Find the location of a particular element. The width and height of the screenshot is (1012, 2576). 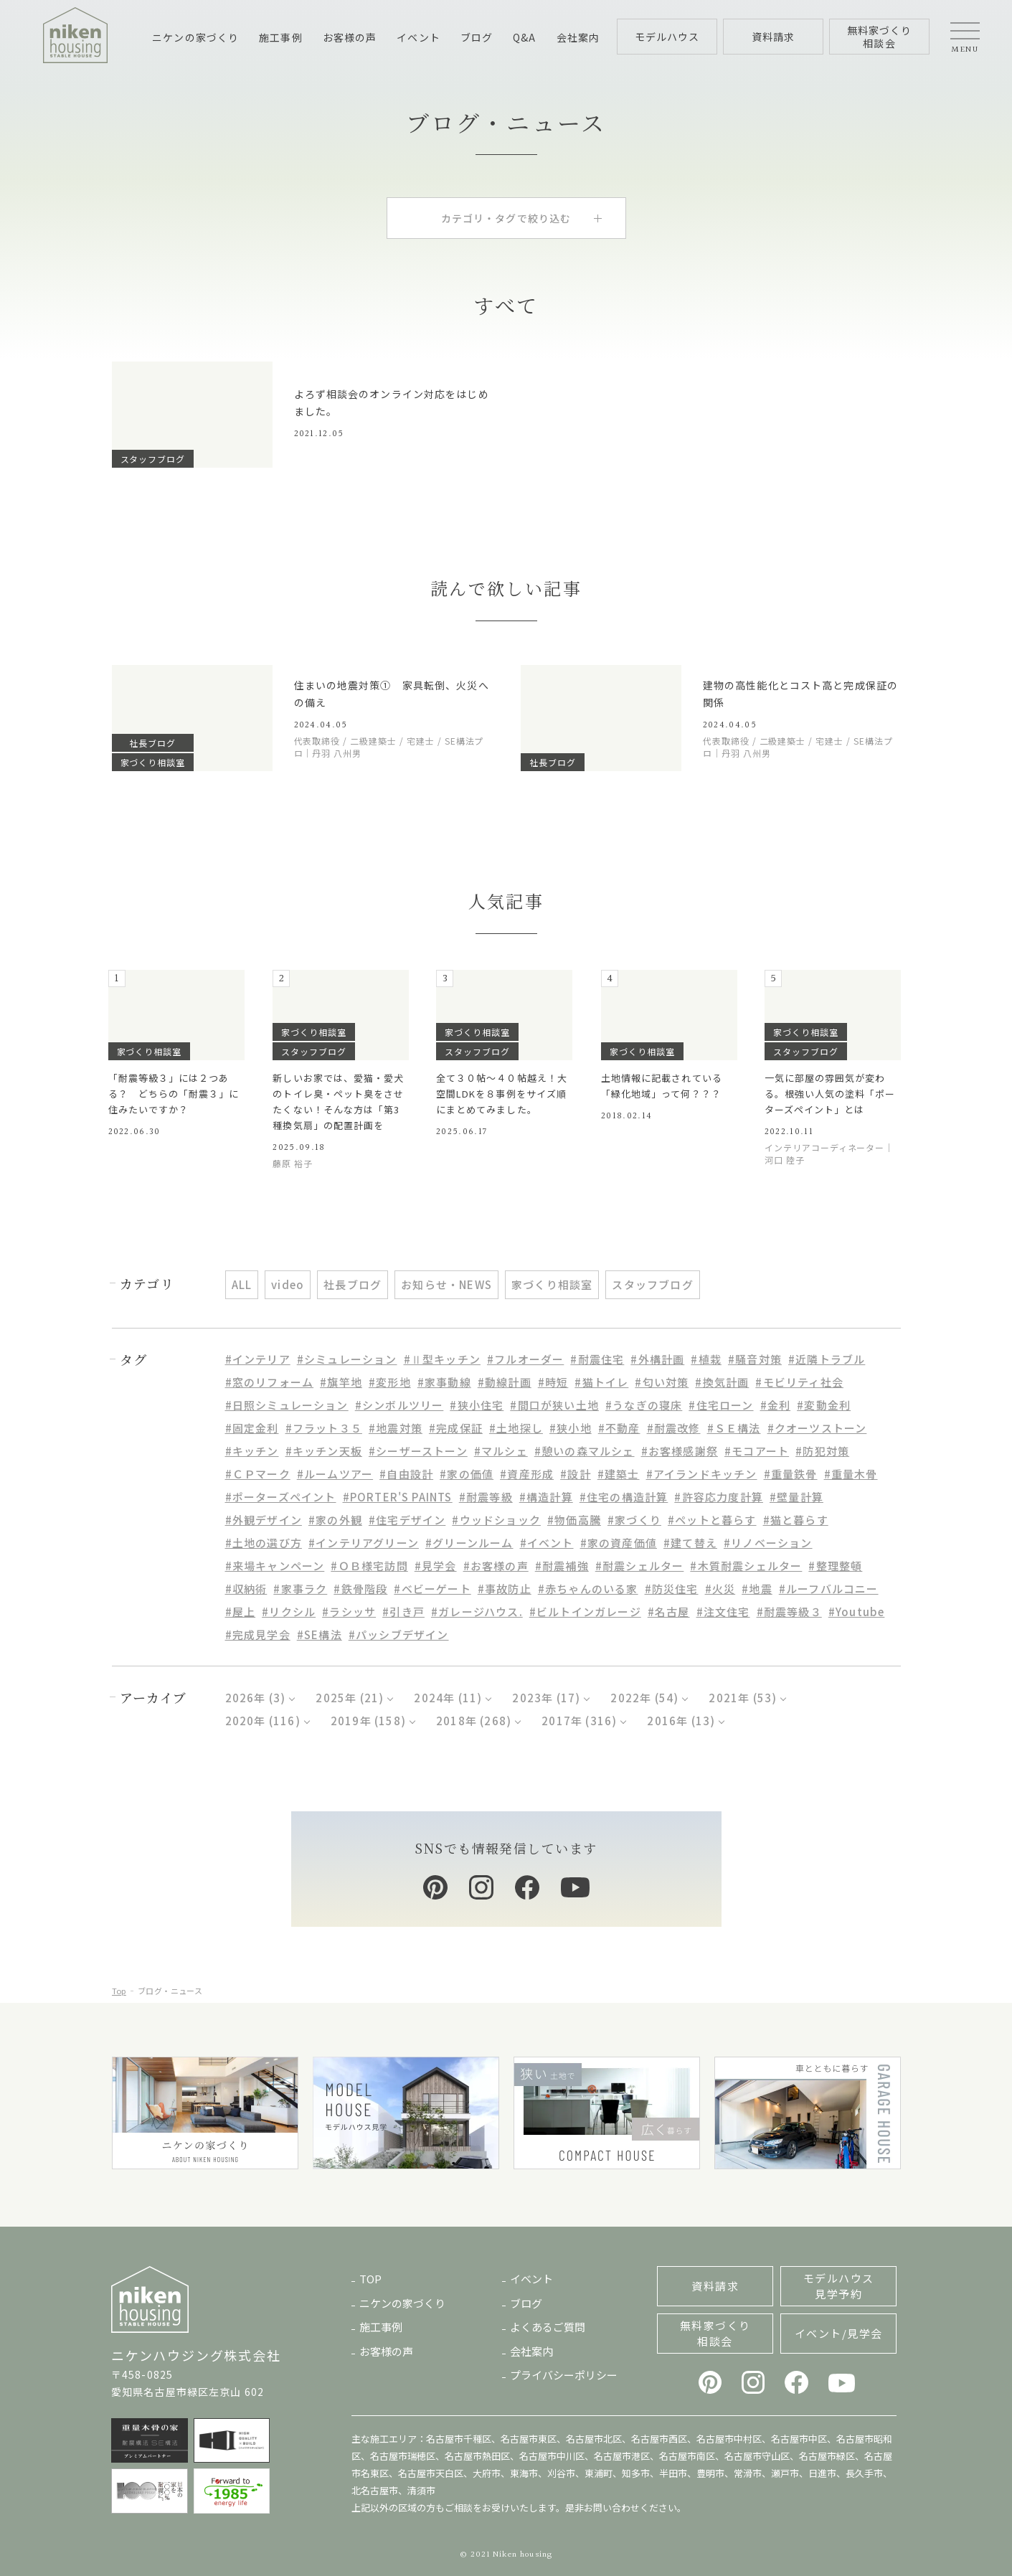

#グリーンルーム is located at coordinates (469, 1542).